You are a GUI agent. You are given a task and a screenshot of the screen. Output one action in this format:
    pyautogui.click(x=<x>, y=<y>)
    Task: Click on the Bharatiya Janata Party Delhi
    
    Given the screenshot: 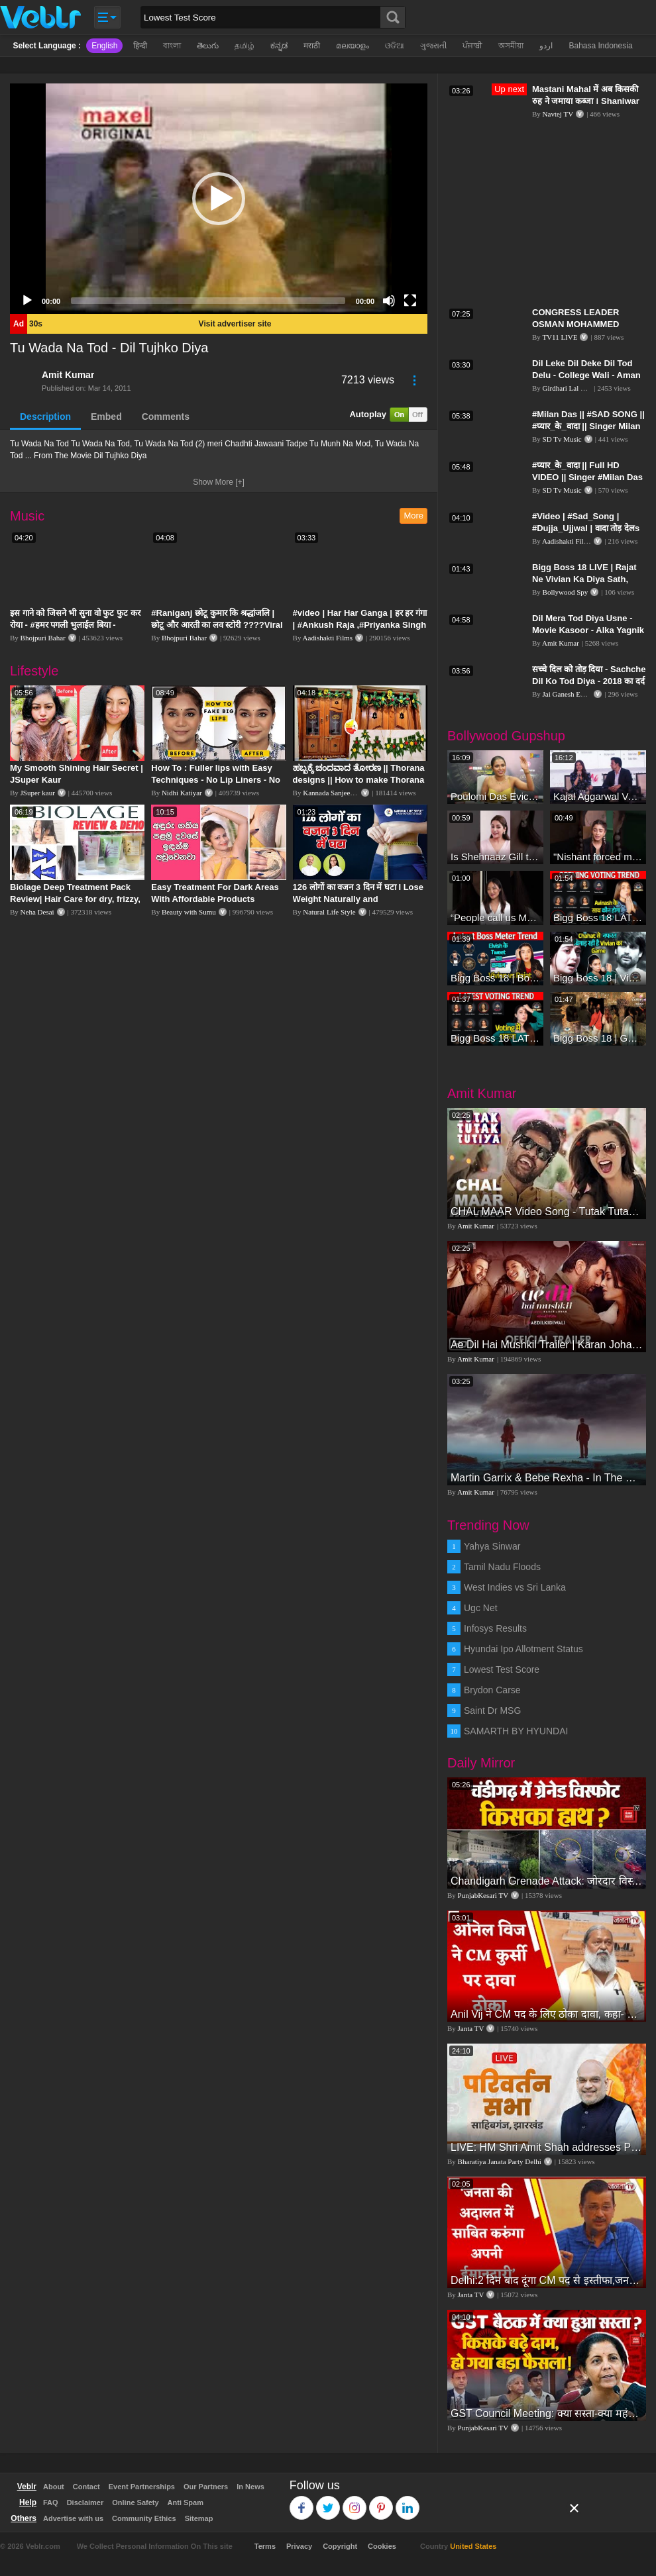 What is the action you would take?
    pyautogui.click(x=499, y=2161)
    